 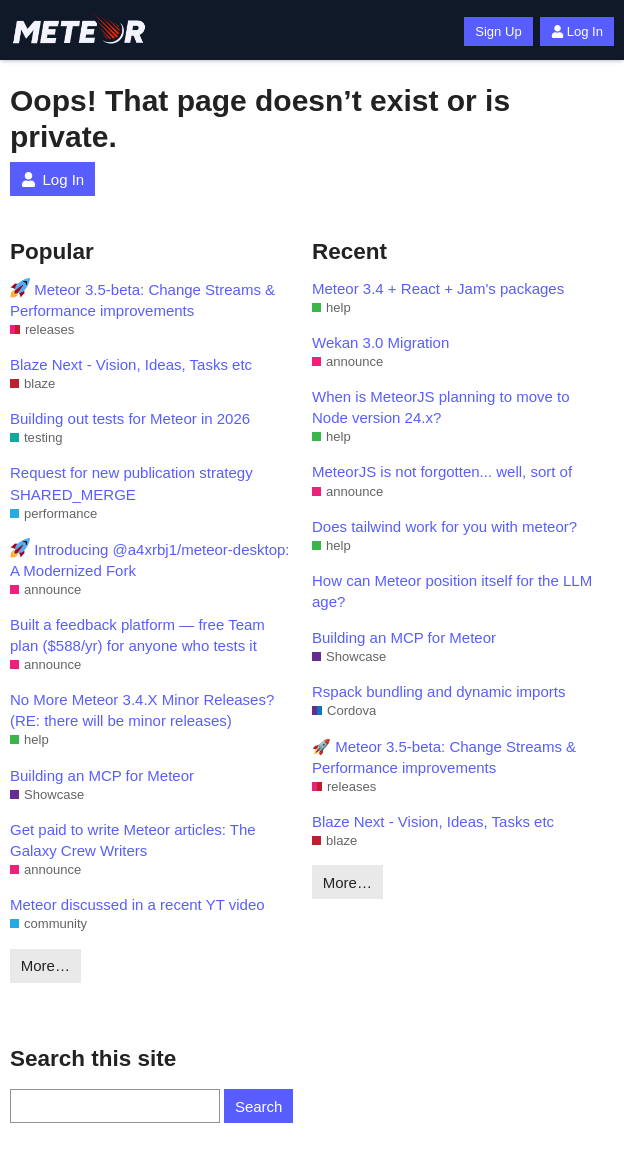 I want to click on No More Meteor 3.4.X Minor Releases? (RE: there will be minor releases), so click(x=142, y=710).